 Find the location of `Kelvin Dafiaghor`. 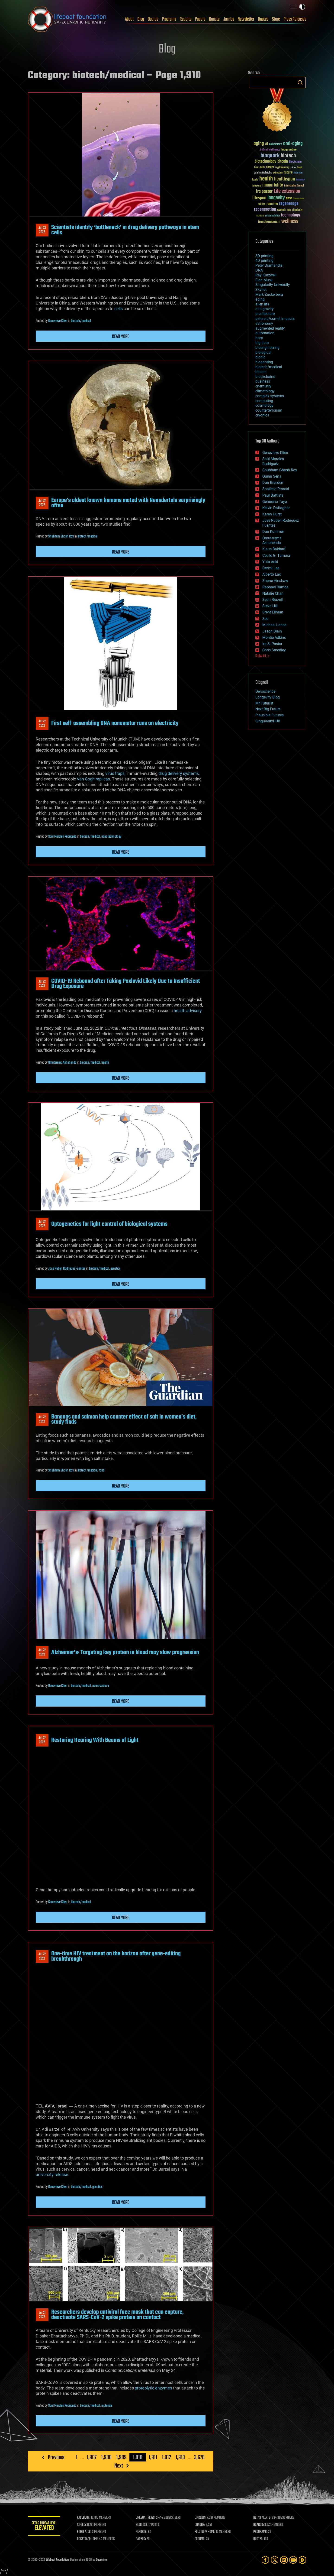

Kelvin Dafiaghor is located at coordinates (276, 508).